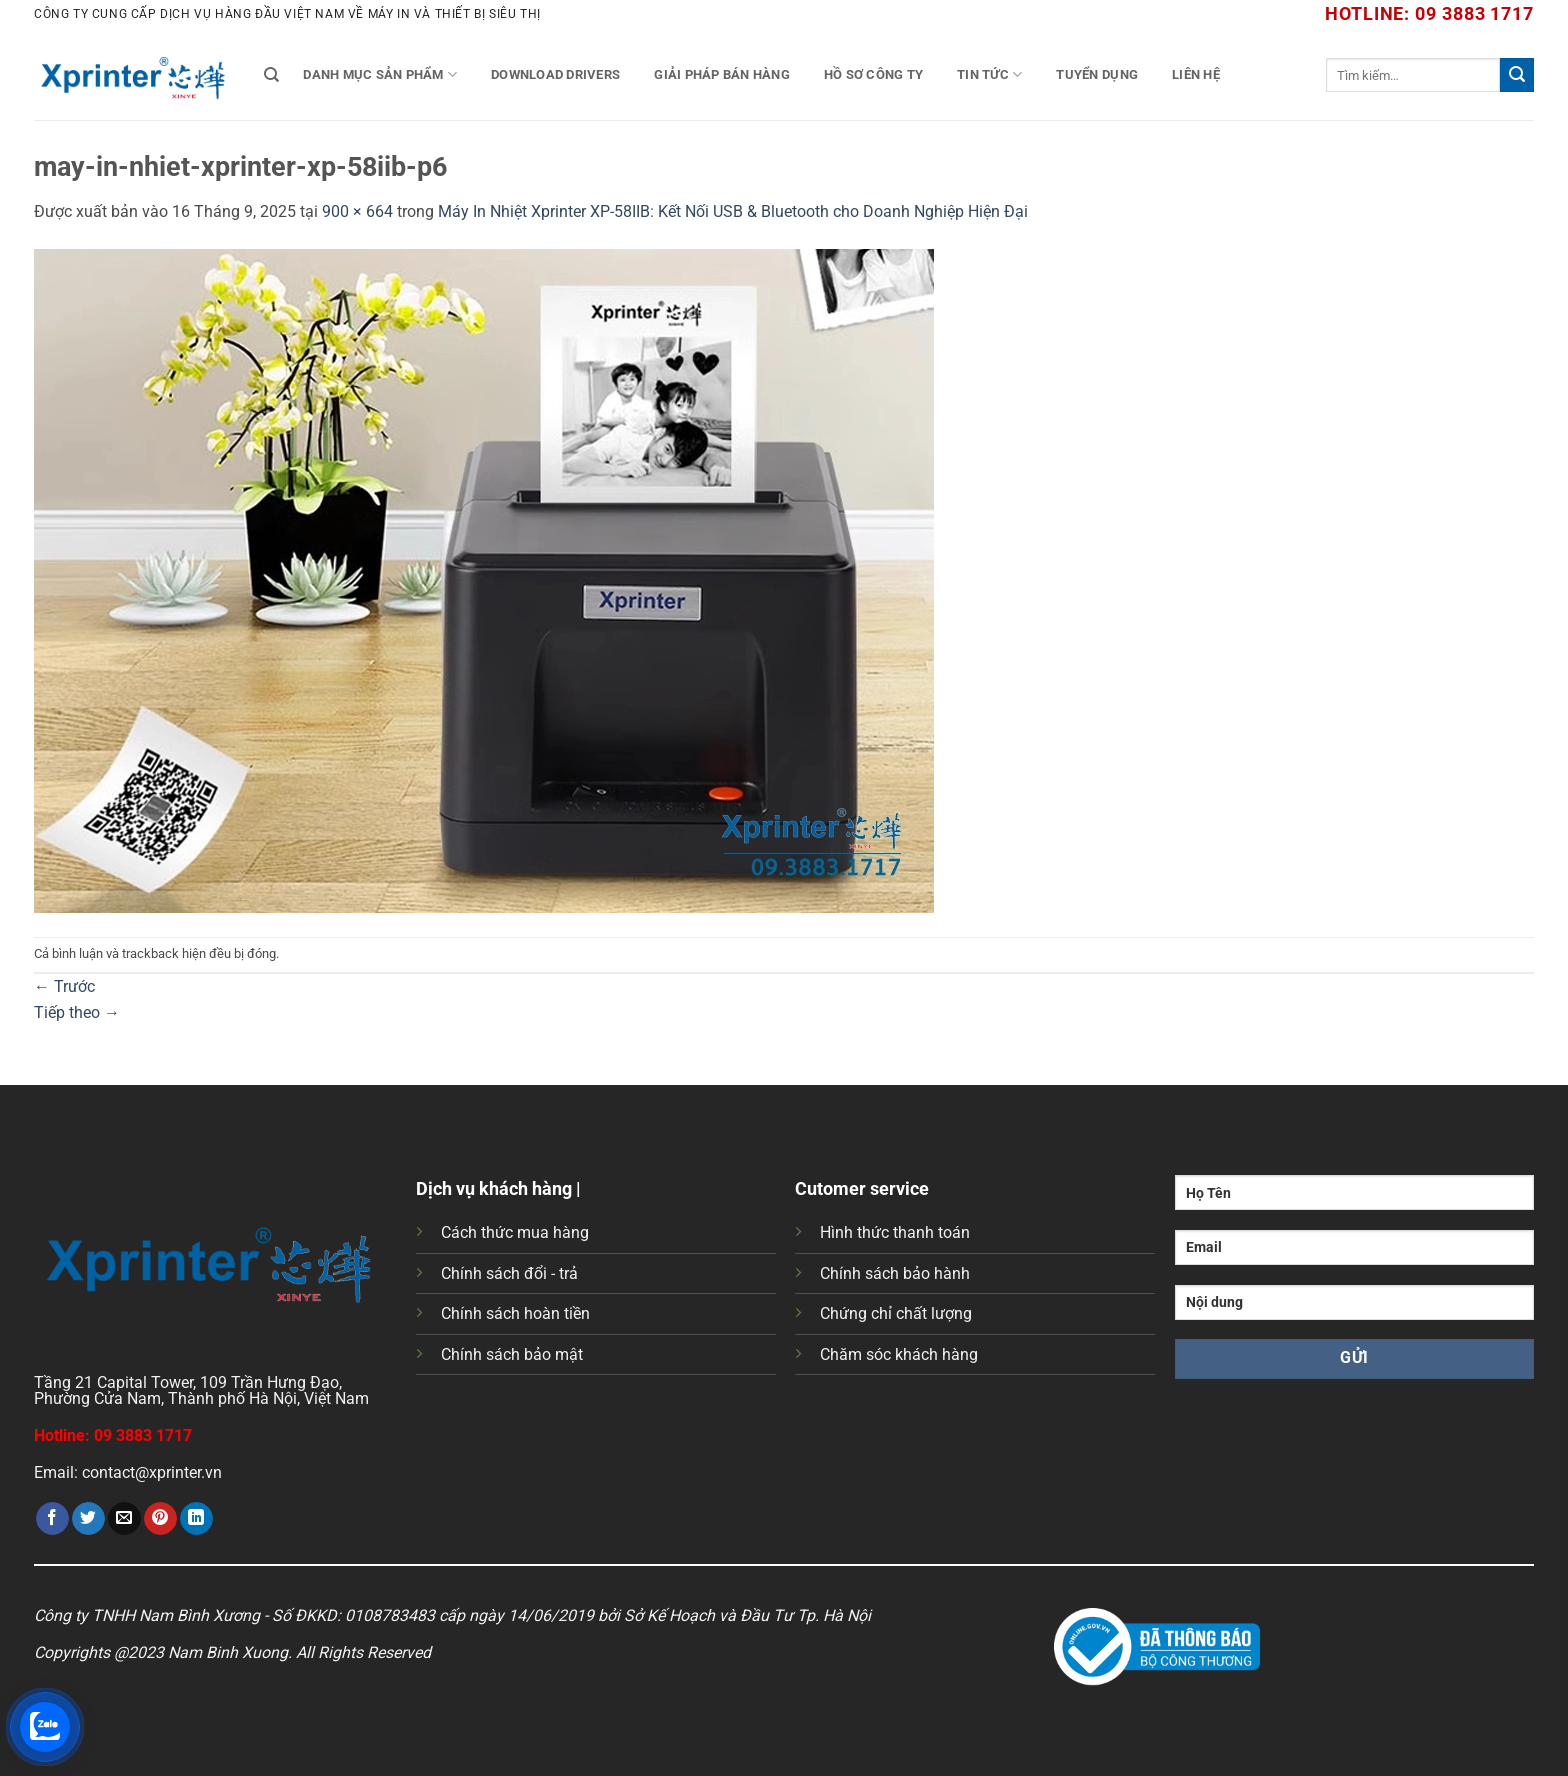 The image size is (1568, 1776). What do you see at coordinates (515, 1232) in the screenshot?
I see `Cách thức mua hàng` at bounding box center [515, 1232].